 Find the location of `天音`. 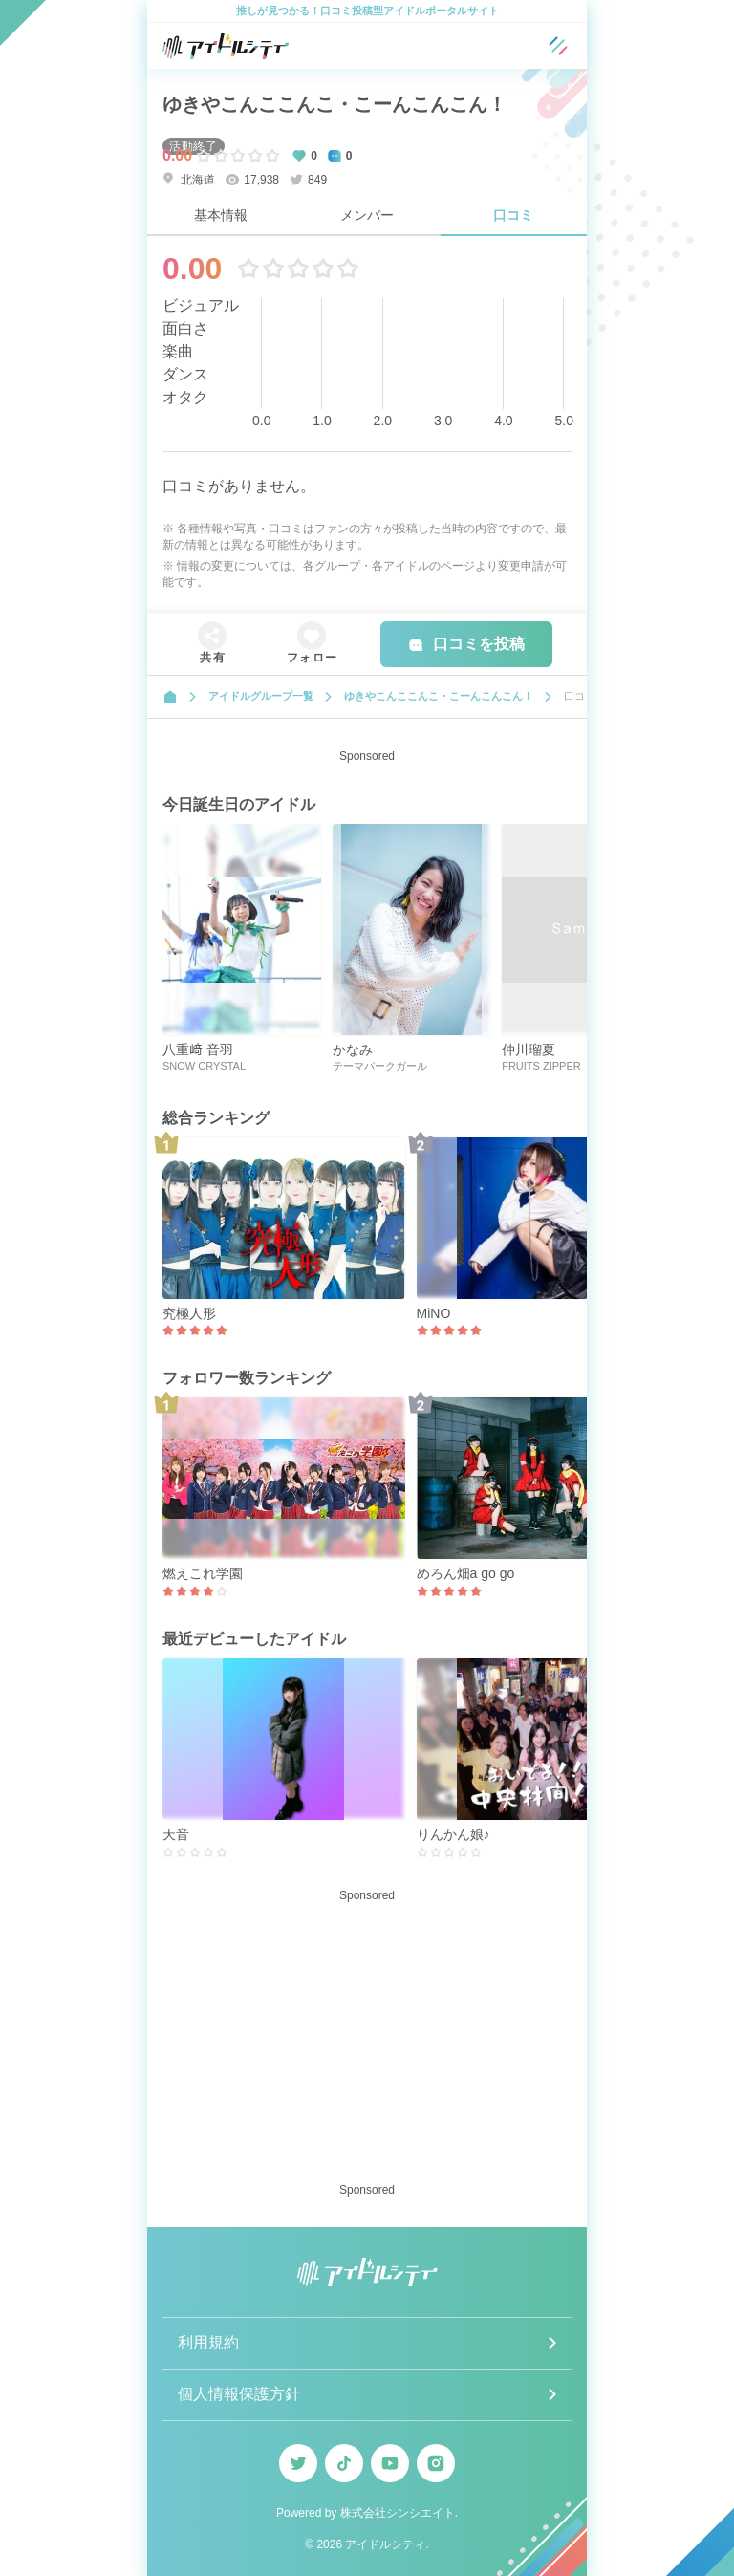

天音 is located at coordinates (175, 1834).